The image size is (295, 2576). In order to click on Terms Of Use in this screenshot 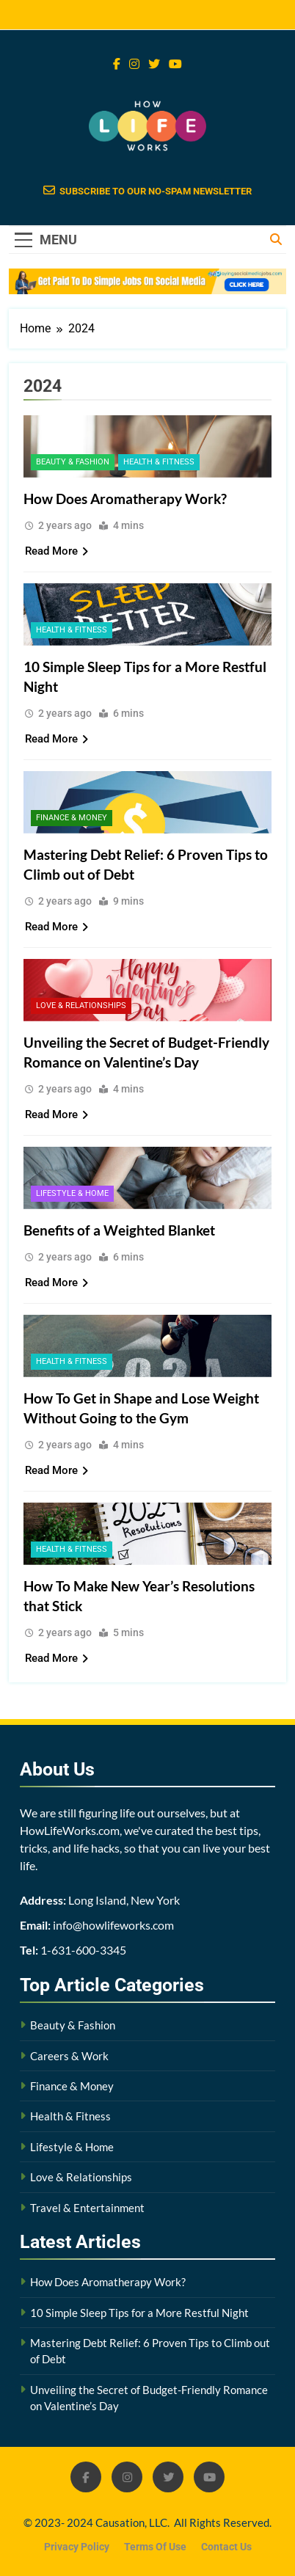, I will do `click(155, 2547)`.